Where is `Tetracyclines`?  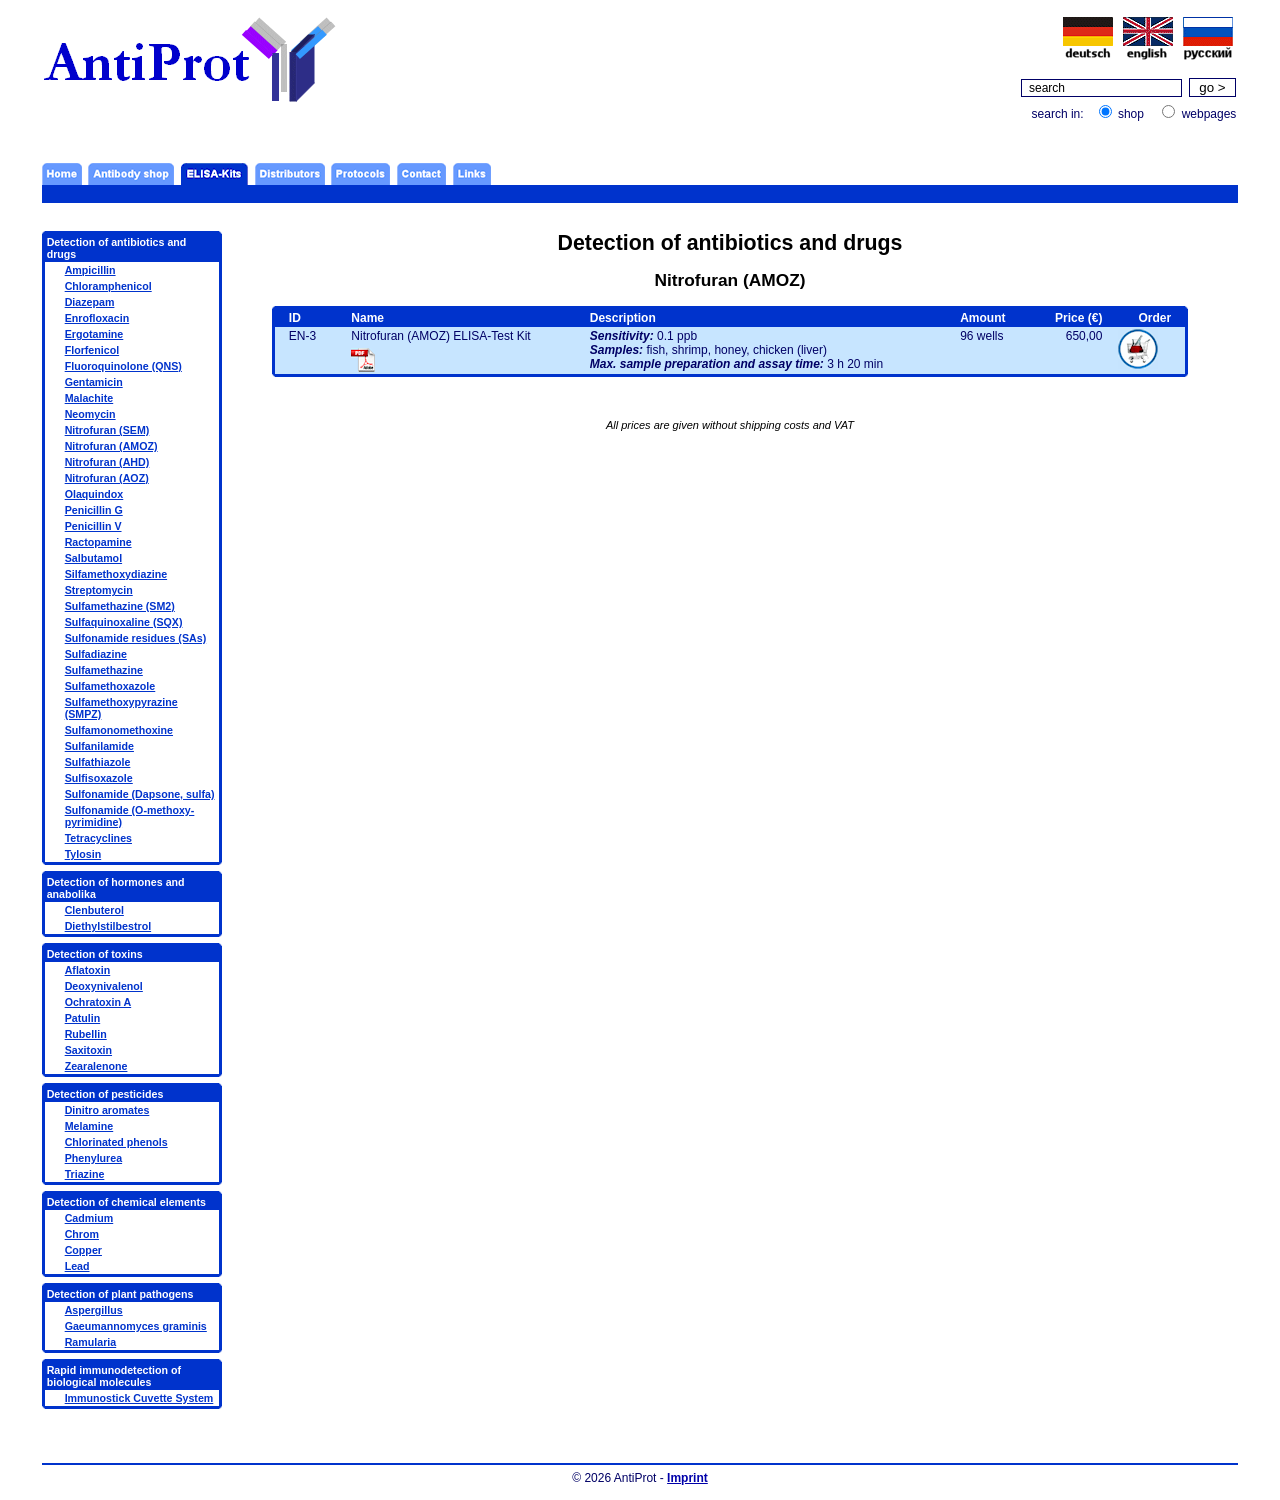
Tetracyclines is located at coordinates (98, 838).